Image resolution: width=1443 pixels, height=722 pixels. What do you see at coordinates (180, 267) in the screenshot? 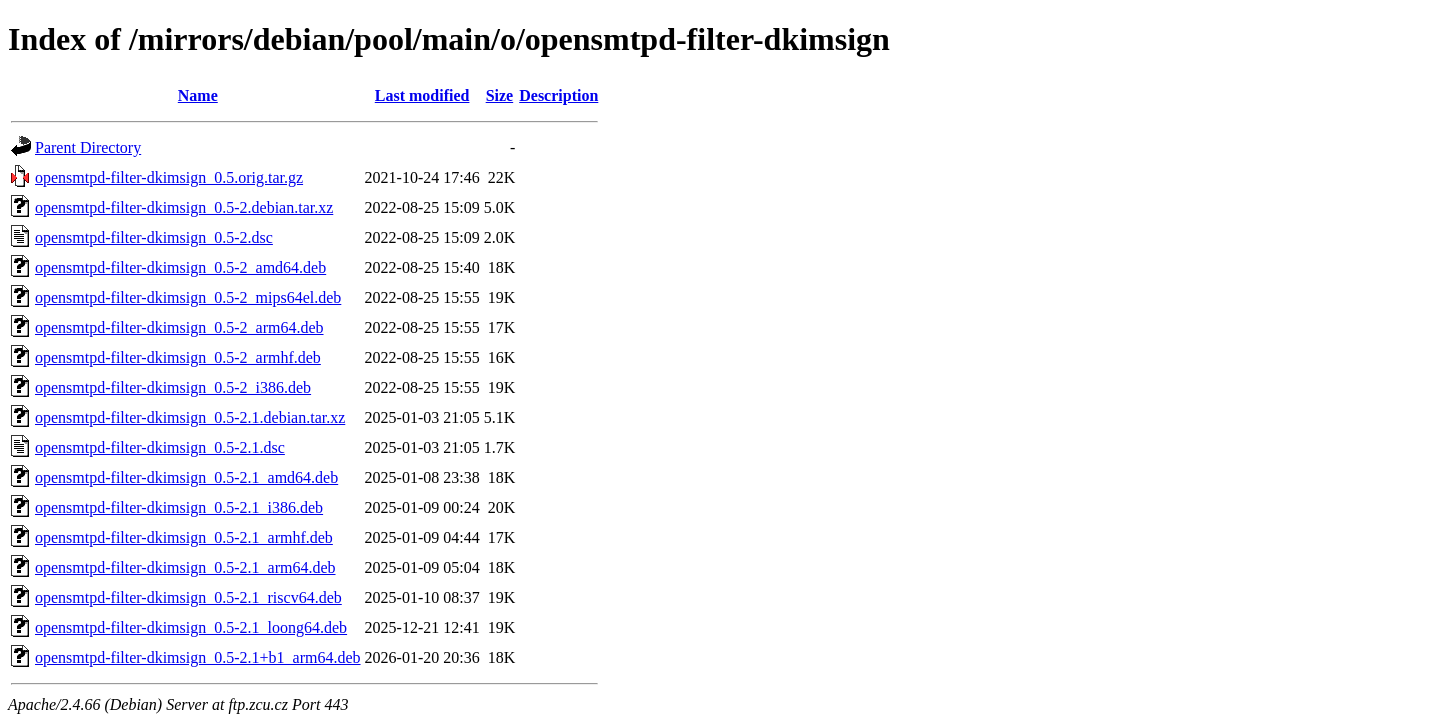
I see `opensmtpd-filter-dkimsign_0.5-2_amd64.deb` at bounding box center [180, 267].